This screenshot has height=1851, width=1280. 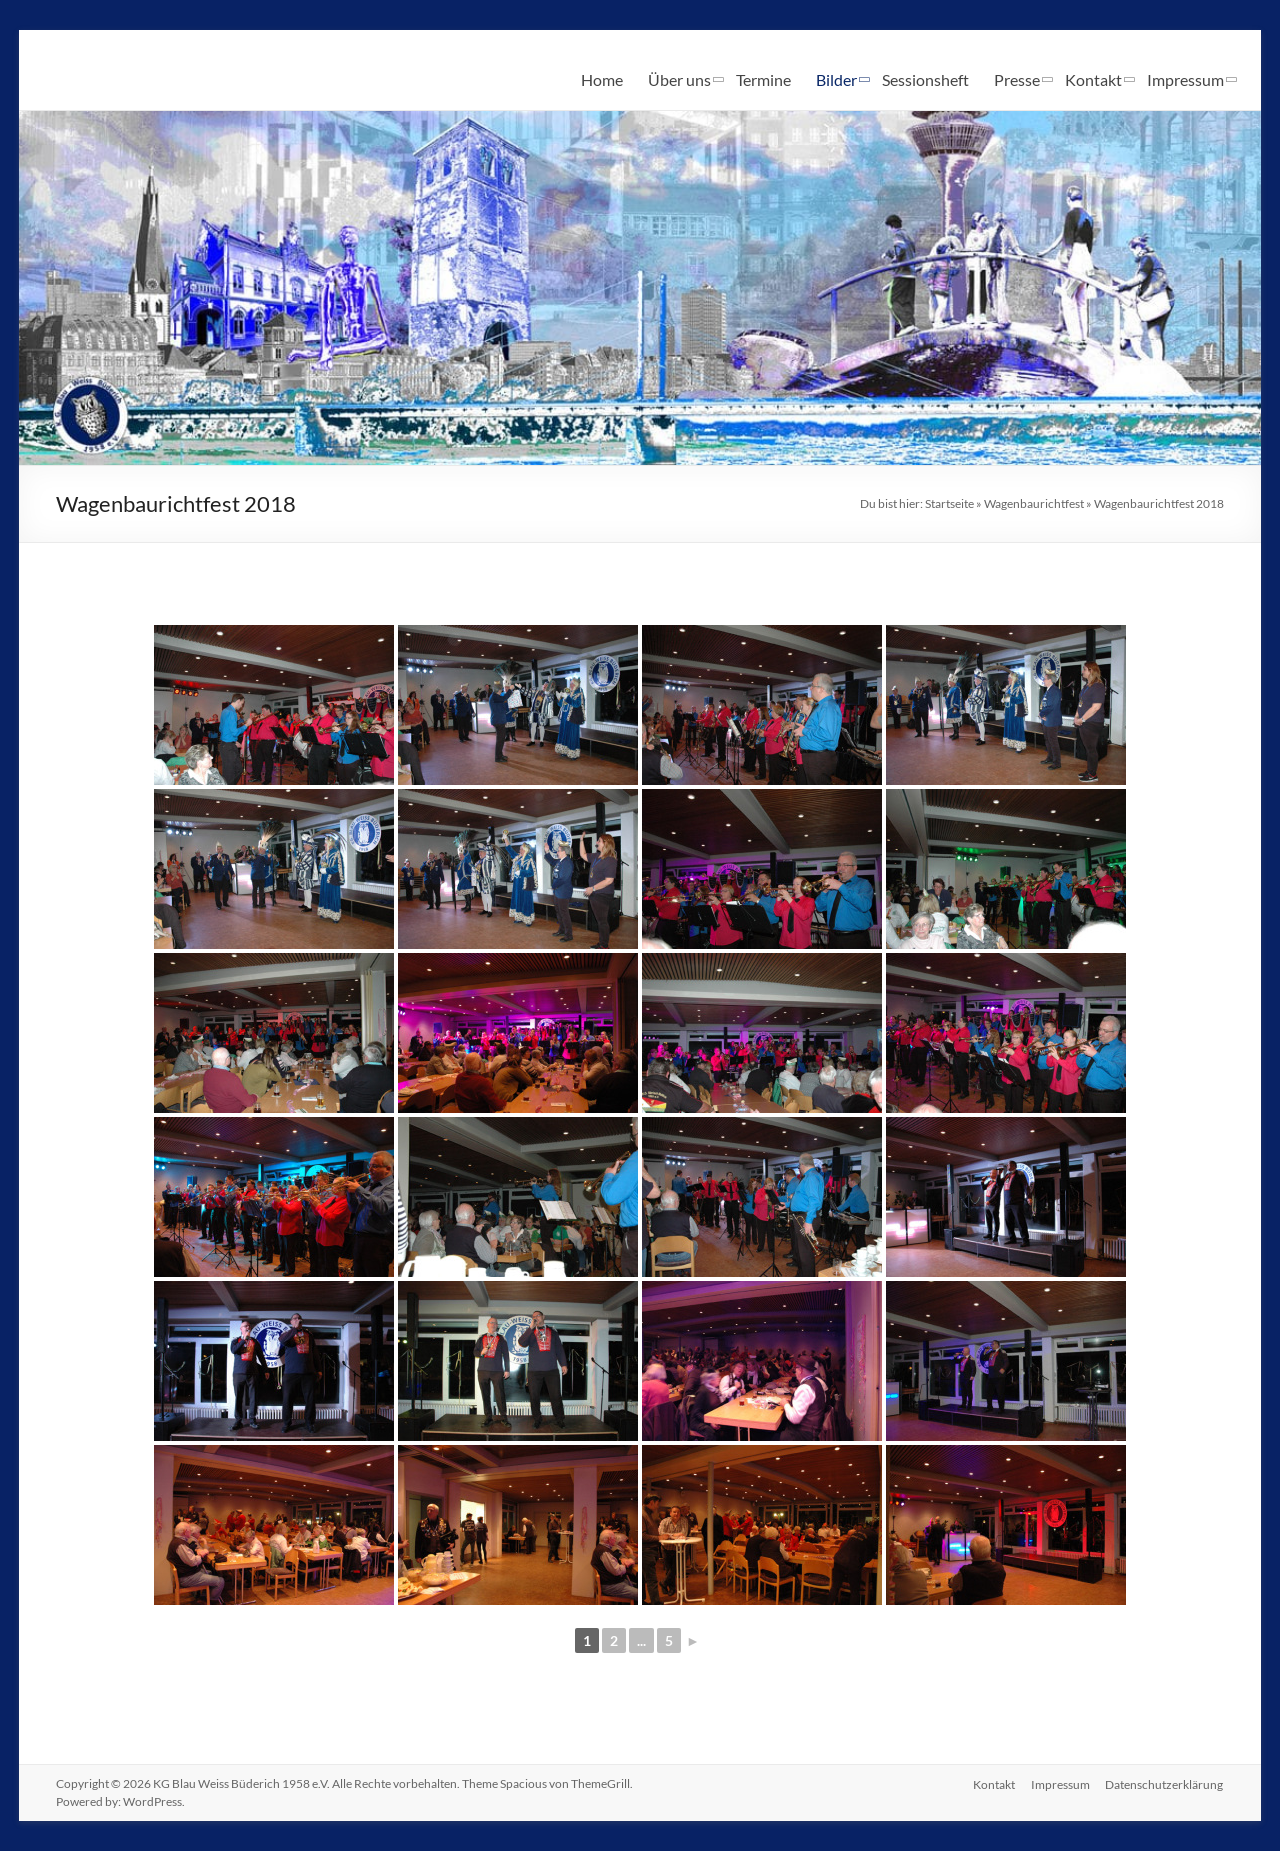 I want to click on Wagenbaurichtfest, so click(x=1034, y=503).